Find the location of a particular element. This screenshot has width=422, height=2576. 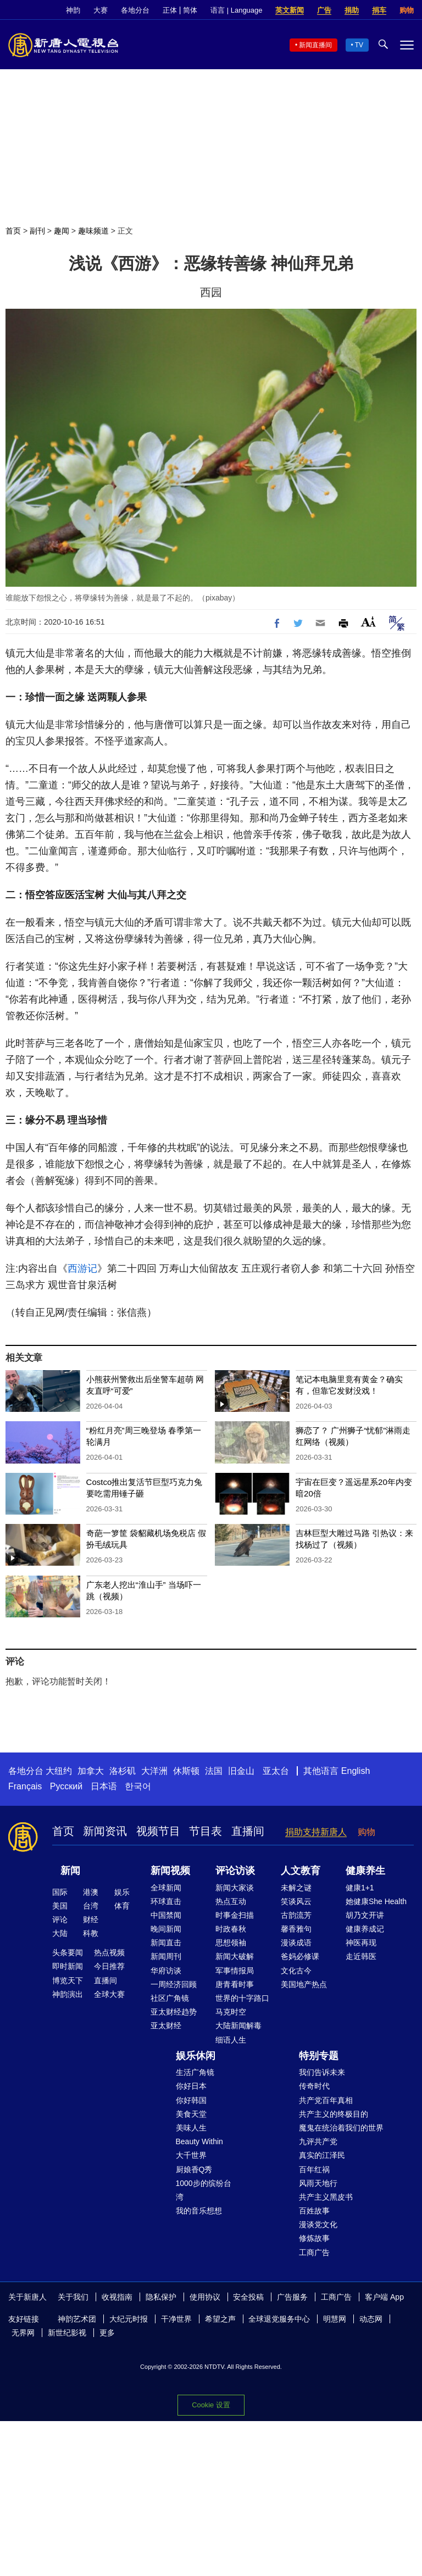

广告服务 is located at coordinates (292, 2297).